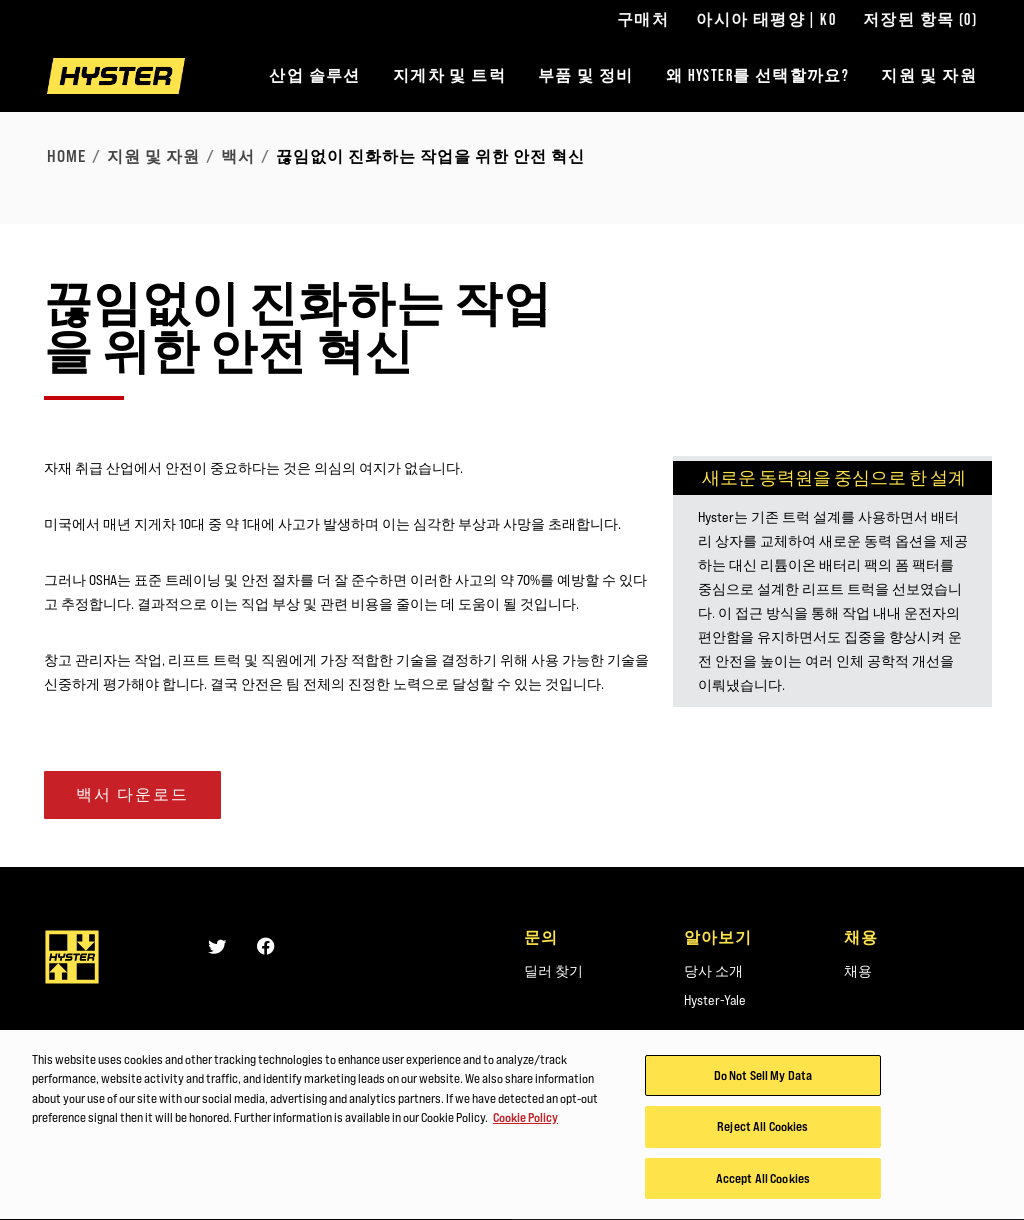 The image size is (1024, 1220). Describe the element at coordinates (586, 75) in the screenshot. I see `부품 및 정비` at that location.